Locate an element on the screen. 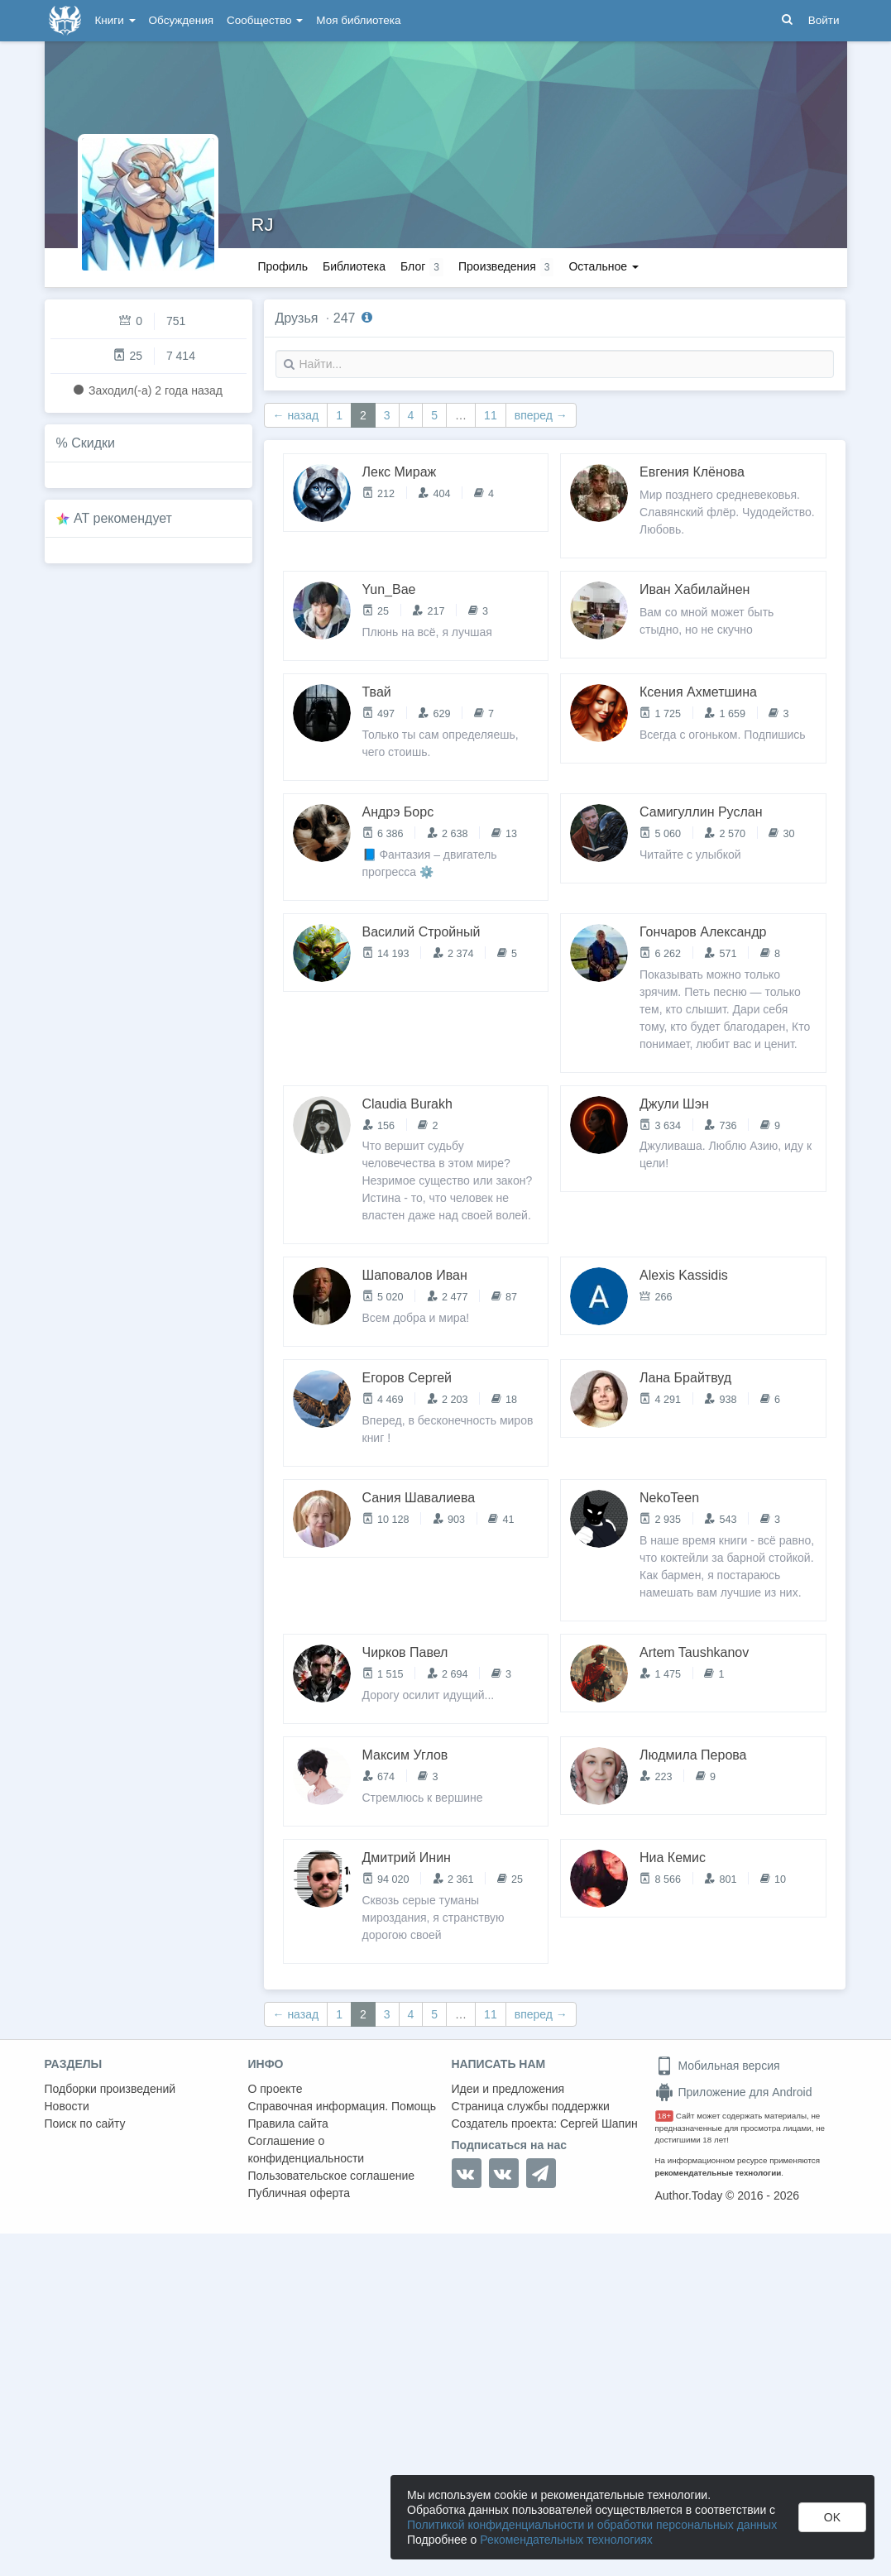 The image size is (891, 2576). Приложение для Android is located at coordinates (733, 2092).